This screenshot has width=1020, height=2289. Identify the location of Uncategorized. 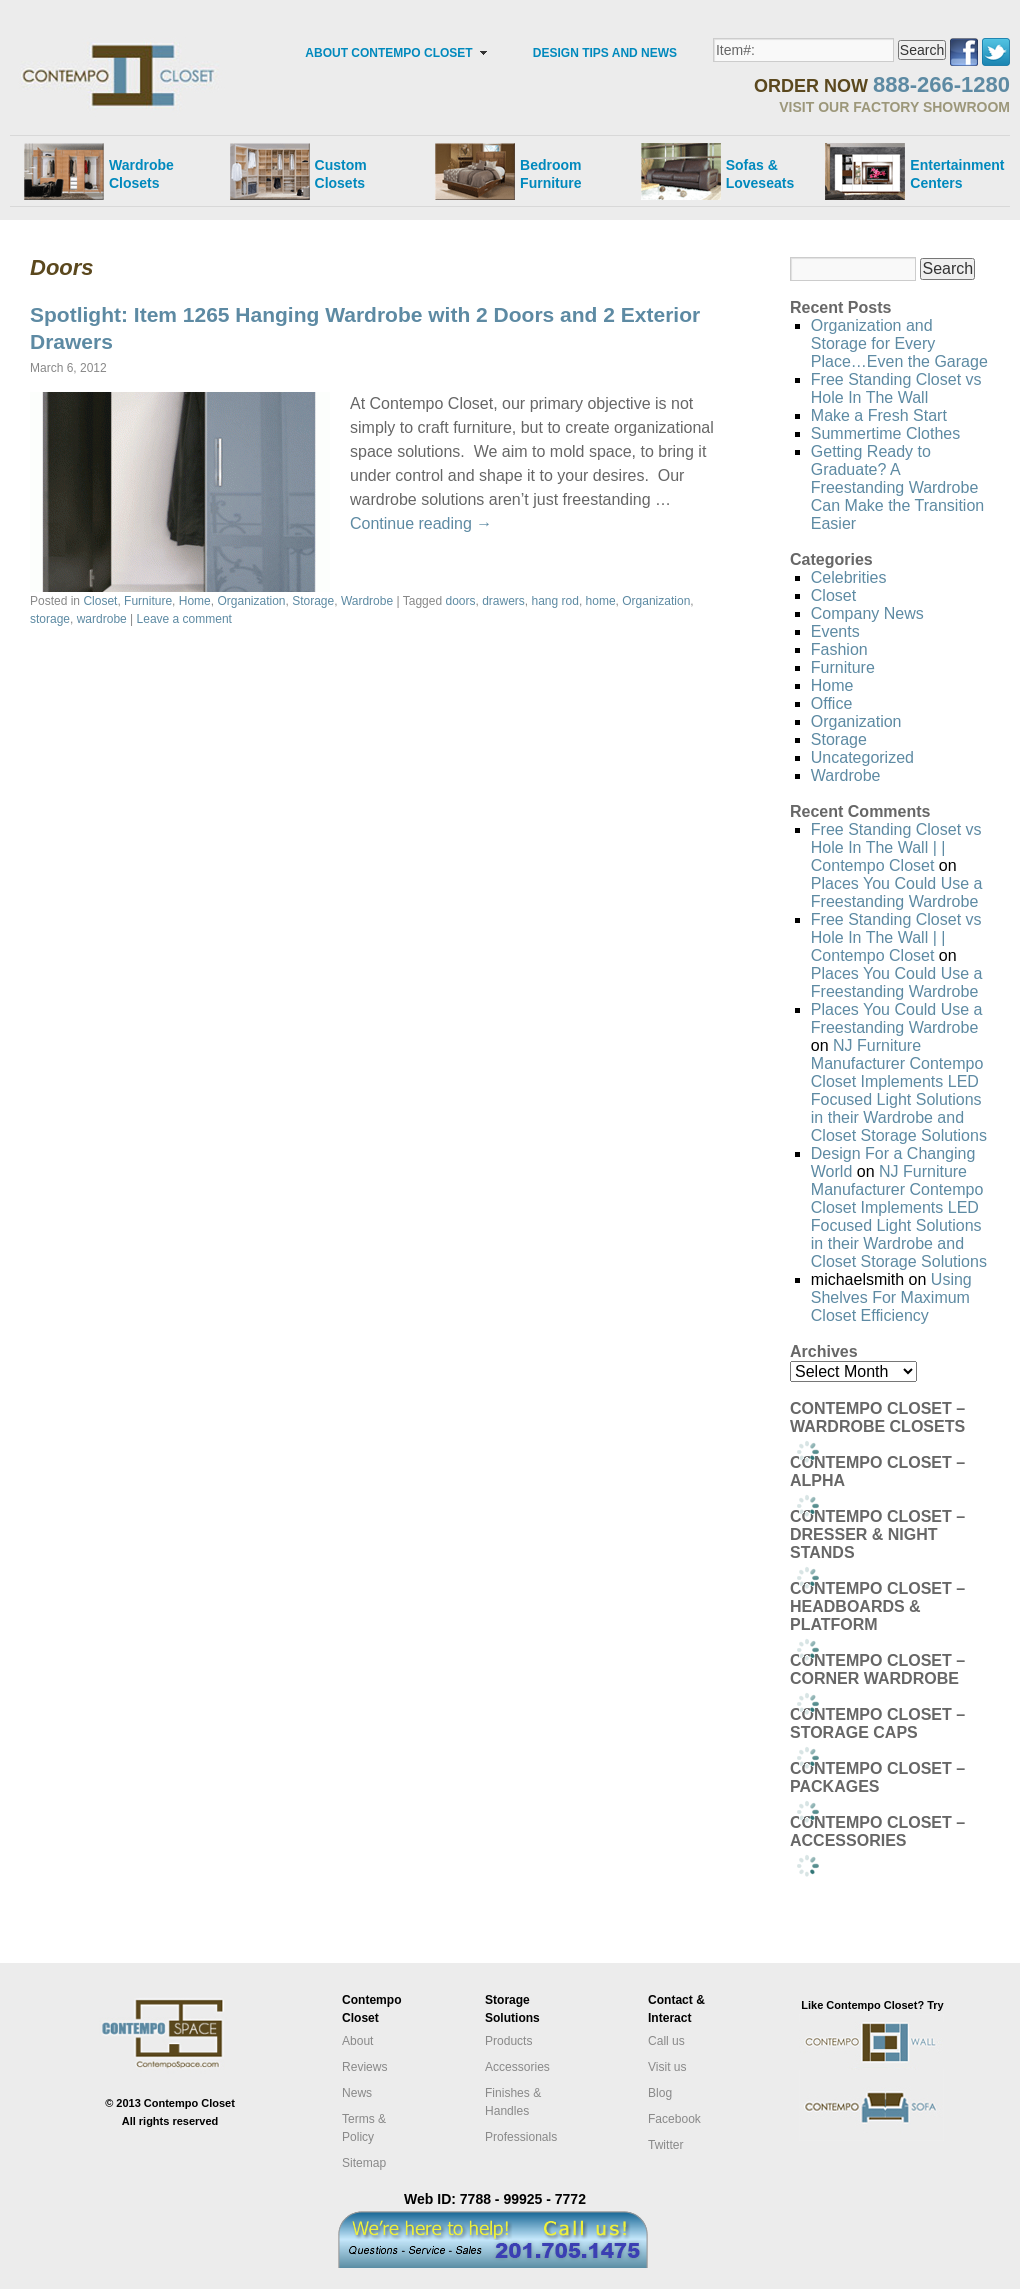
(862, 757).